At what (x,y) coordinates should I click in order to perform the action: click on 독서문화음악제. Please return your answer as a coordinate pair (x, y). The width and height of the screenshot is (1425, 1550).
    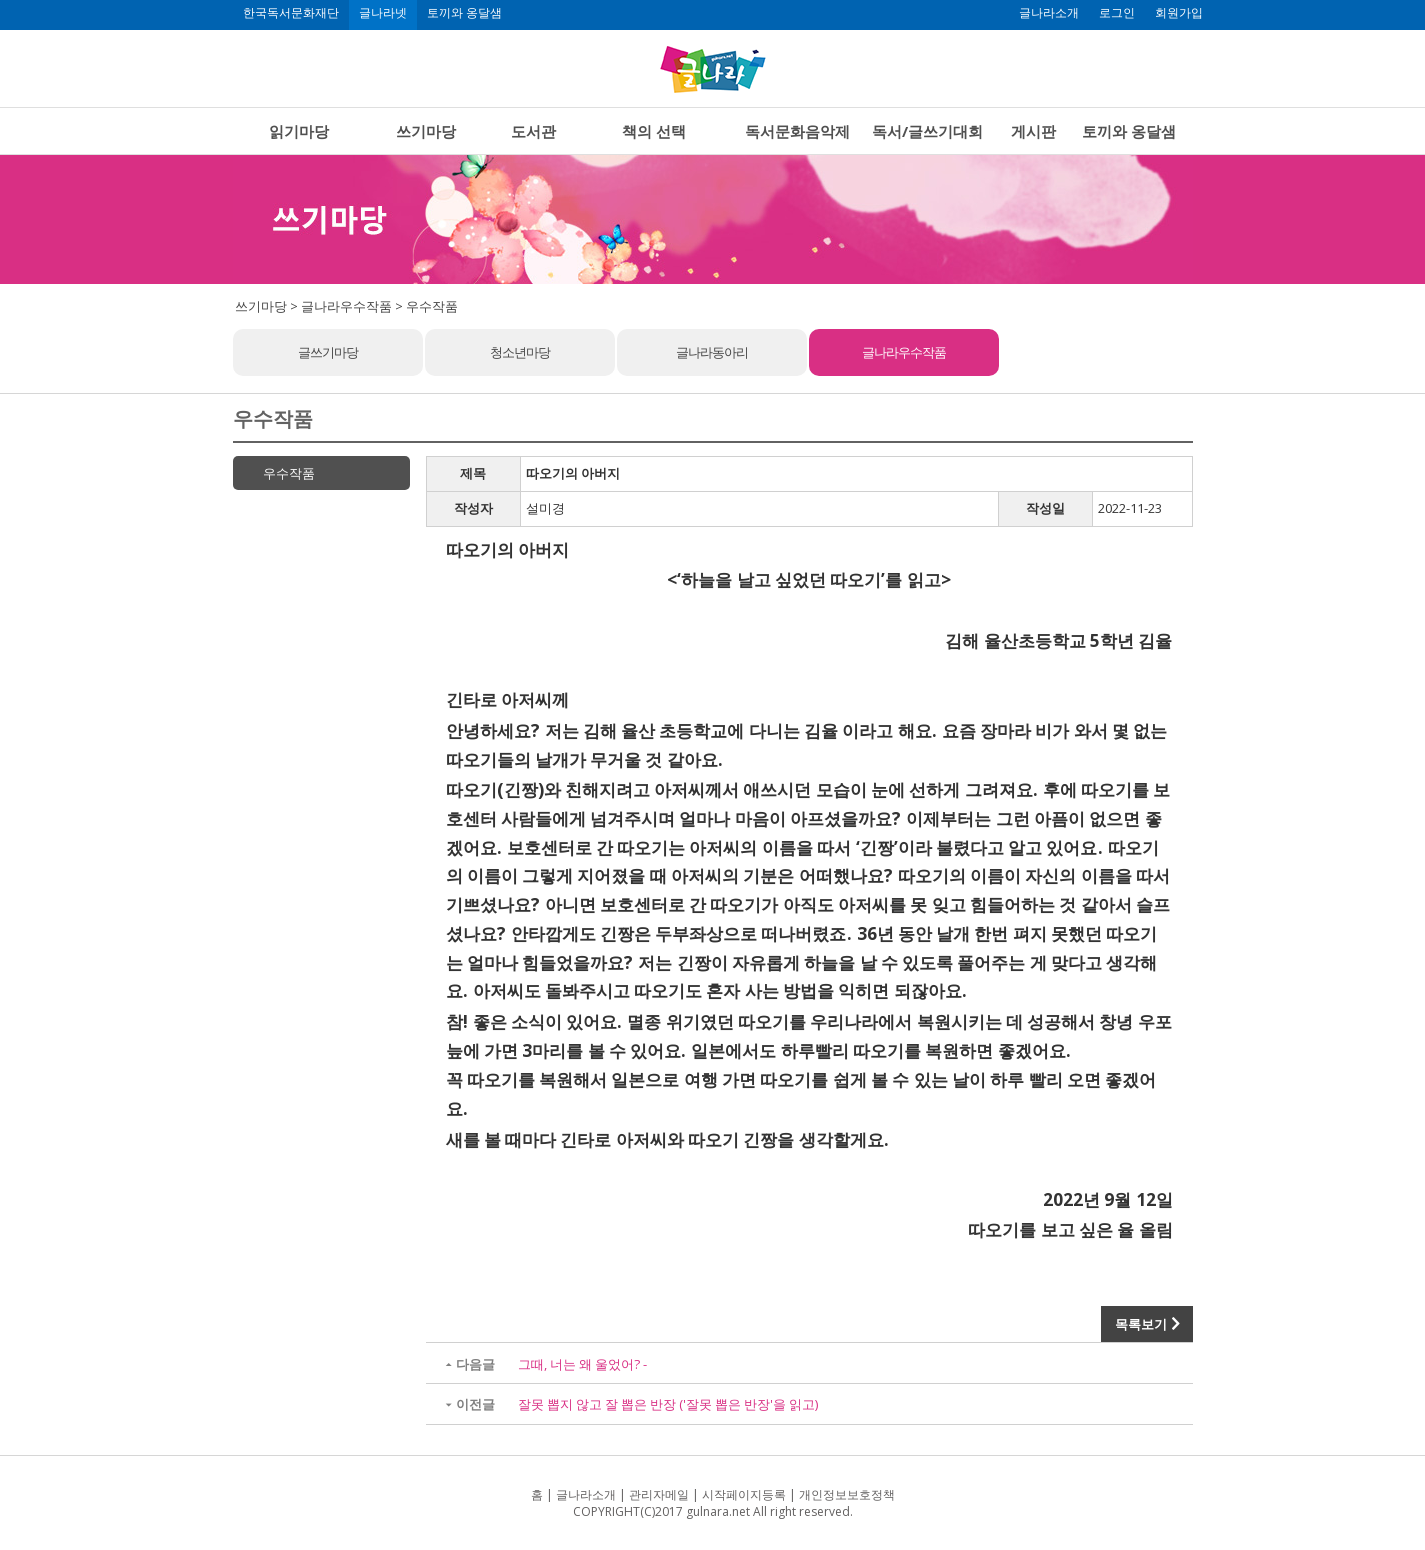
    Looking at the image, I should click on (797, 131).